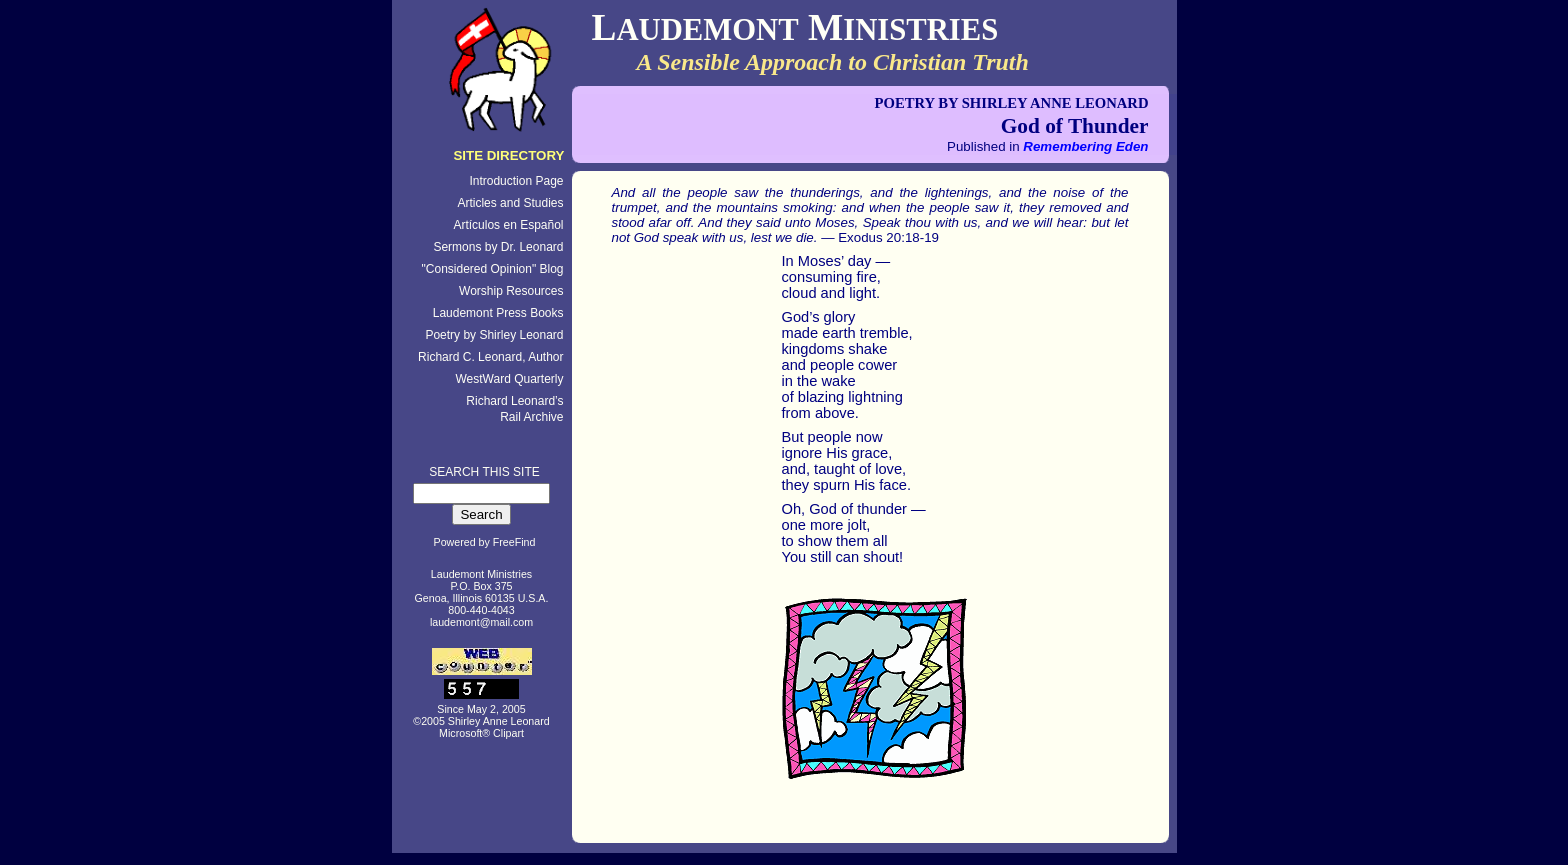 The image size is (1568, 865). I want to click on Richard C. Leonard, Author, so click(490, 357).